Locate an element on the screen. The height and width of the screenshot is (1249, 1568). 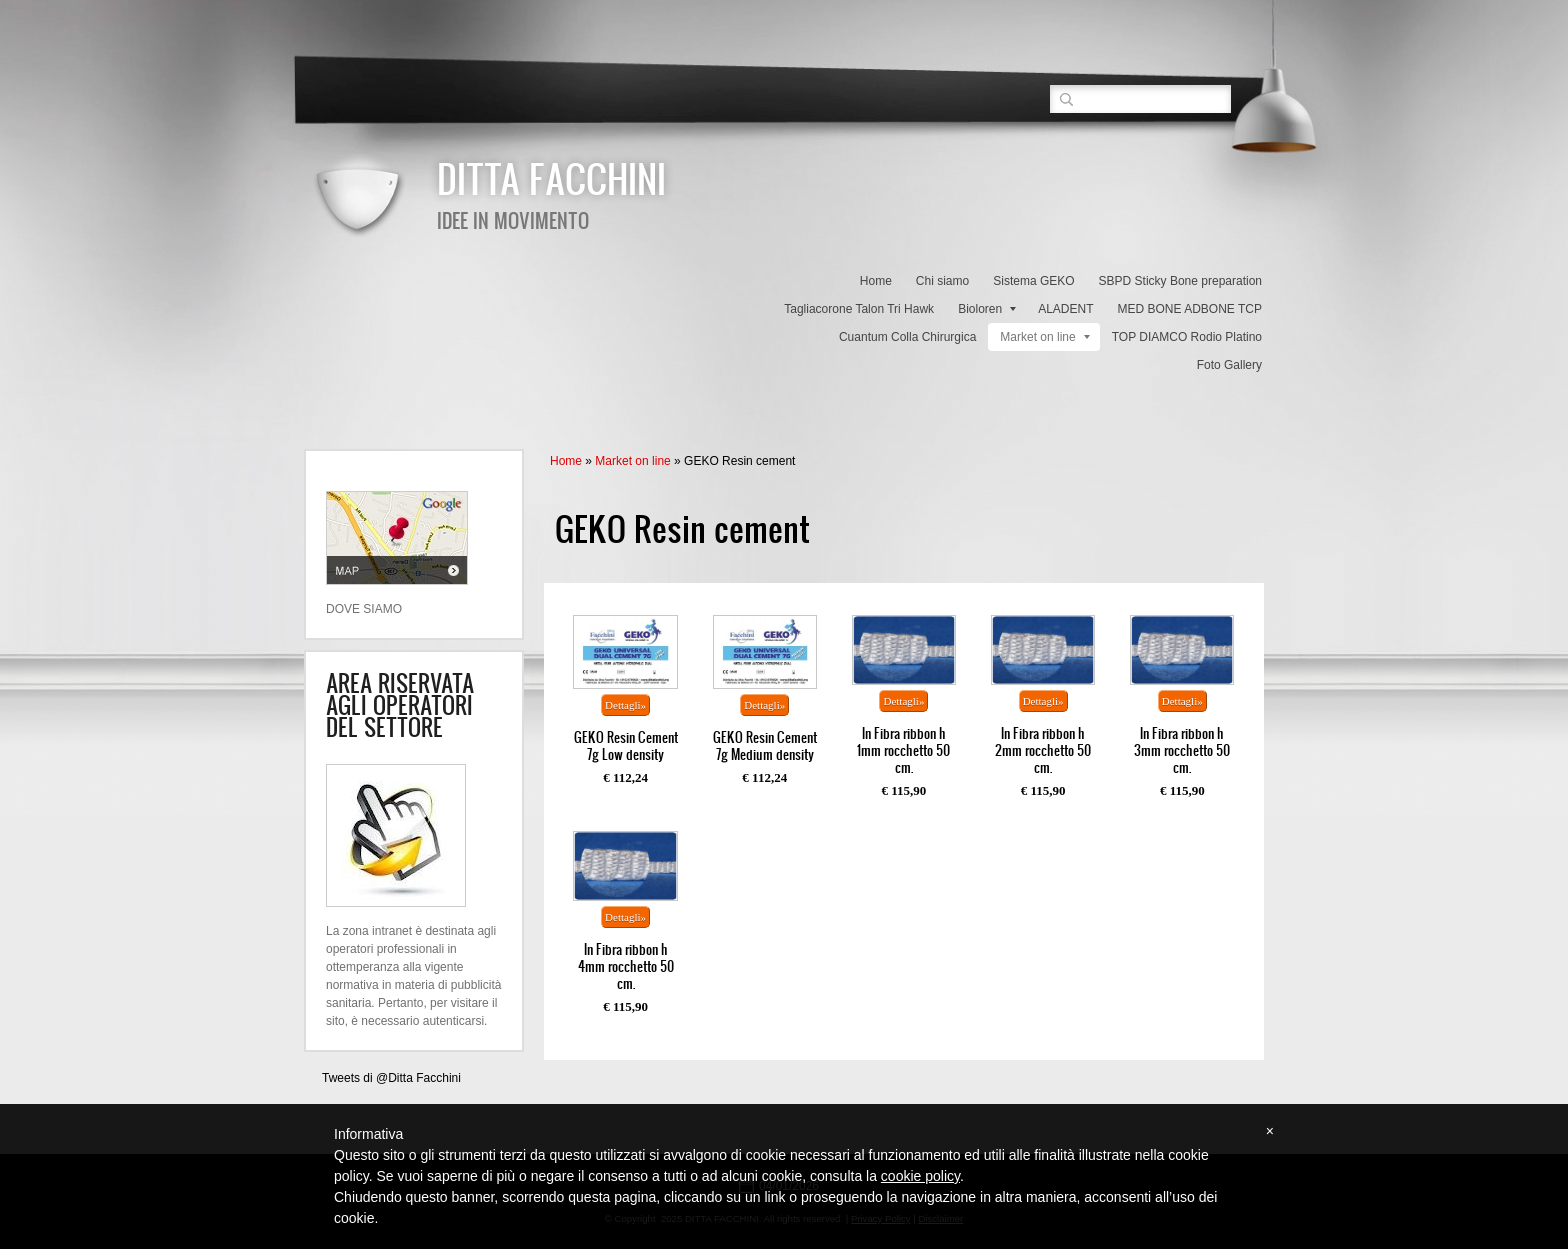
SBPD Sticky Bone preparation is located at coordinates (1180, 281).